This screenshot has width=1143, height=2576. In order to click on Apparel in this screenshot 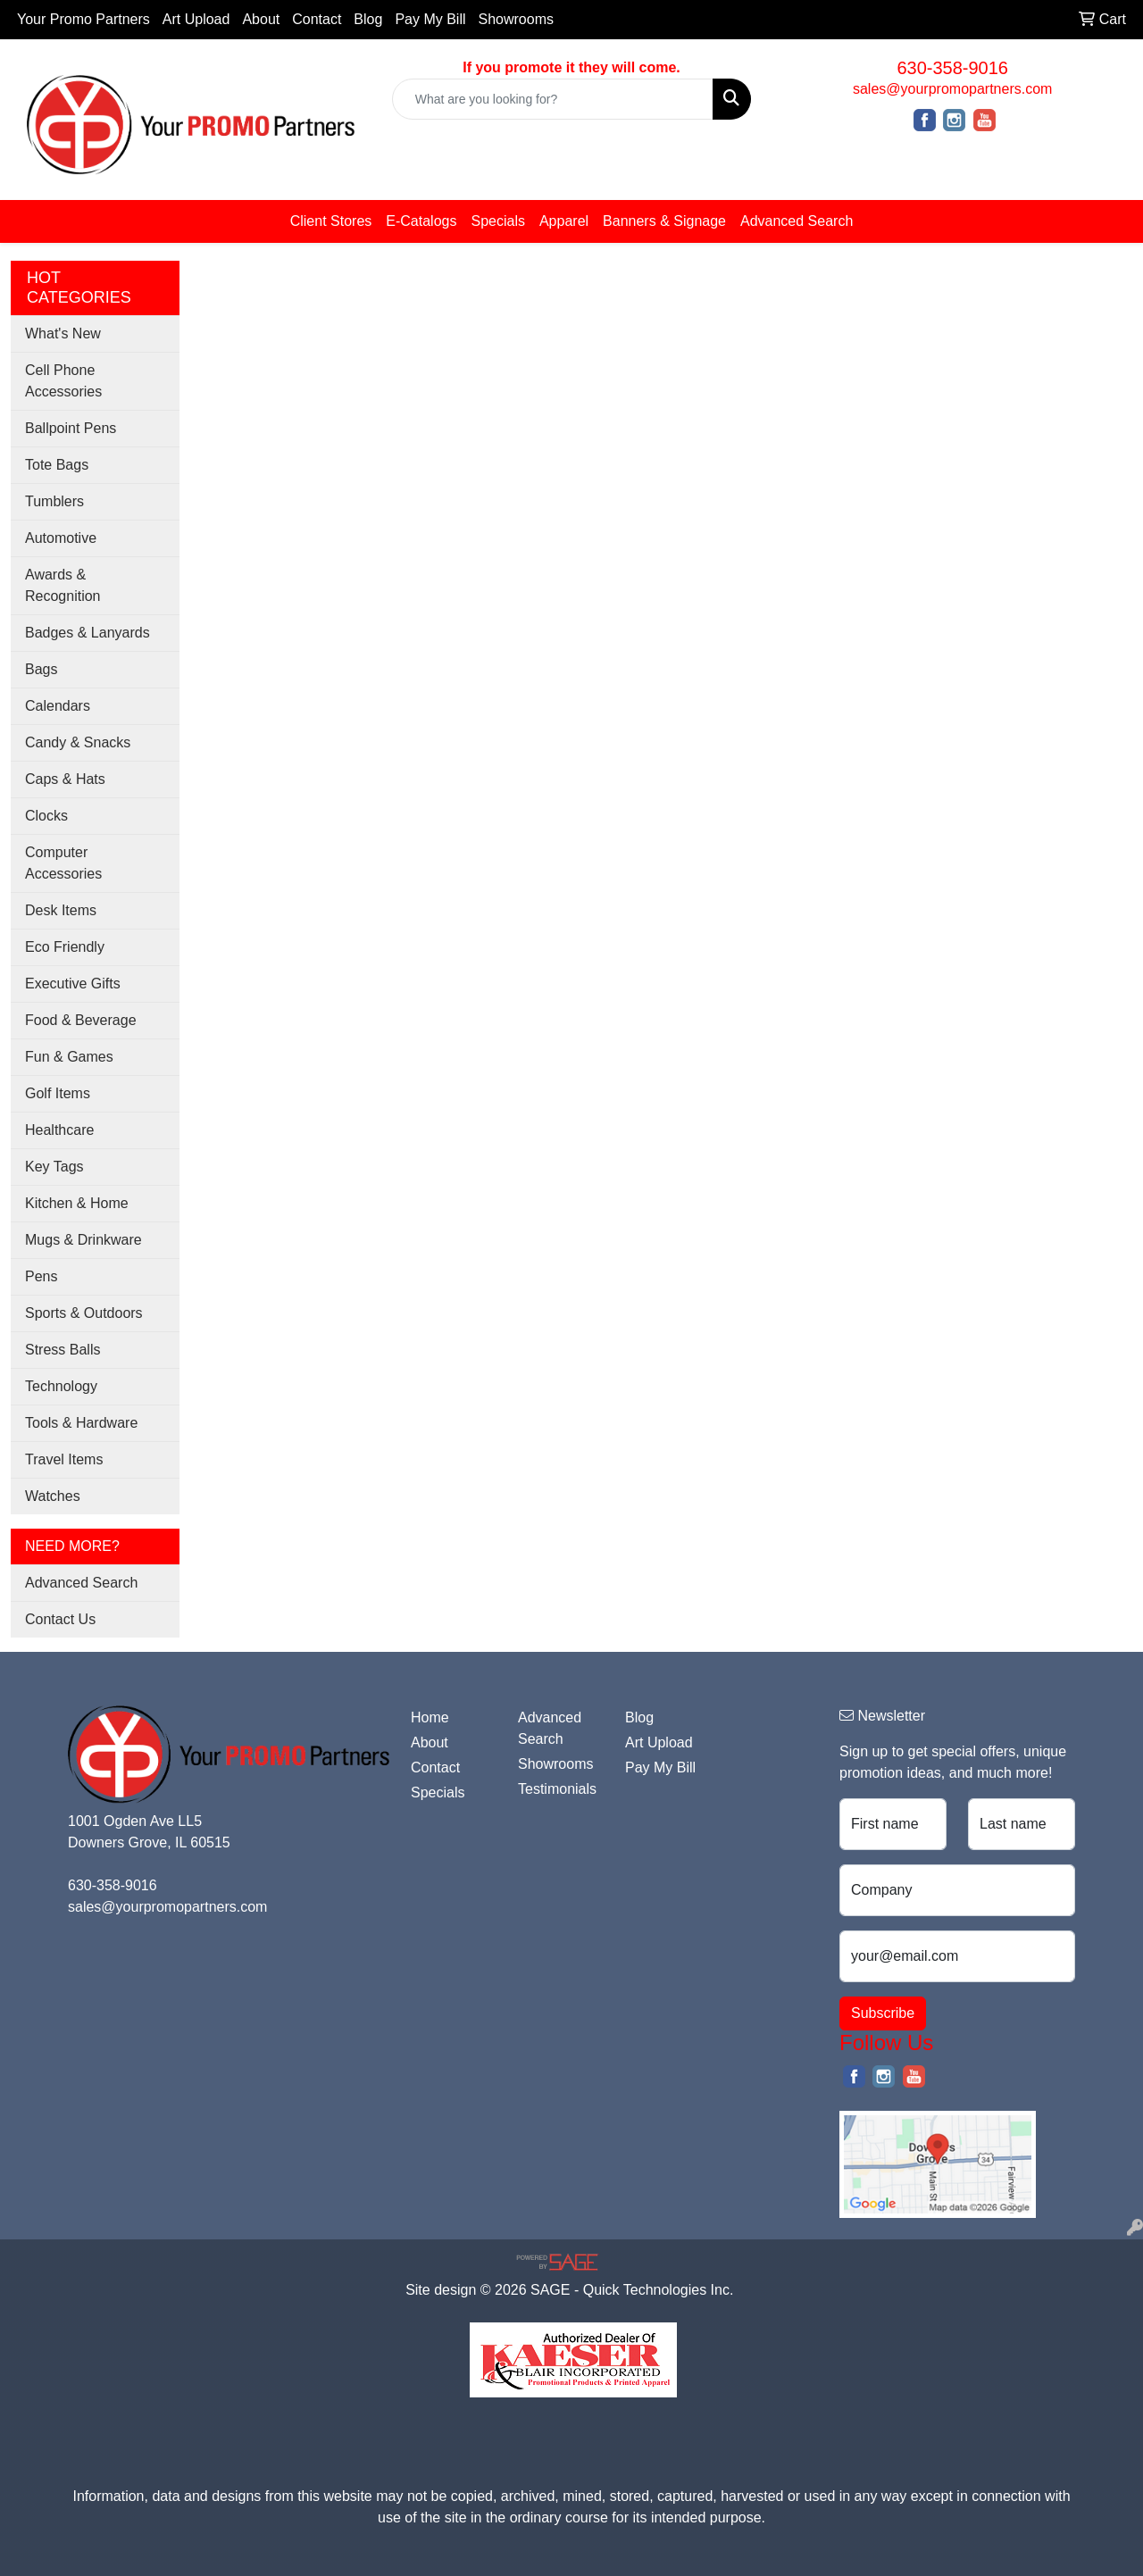, I will do `click(563, 221)`.